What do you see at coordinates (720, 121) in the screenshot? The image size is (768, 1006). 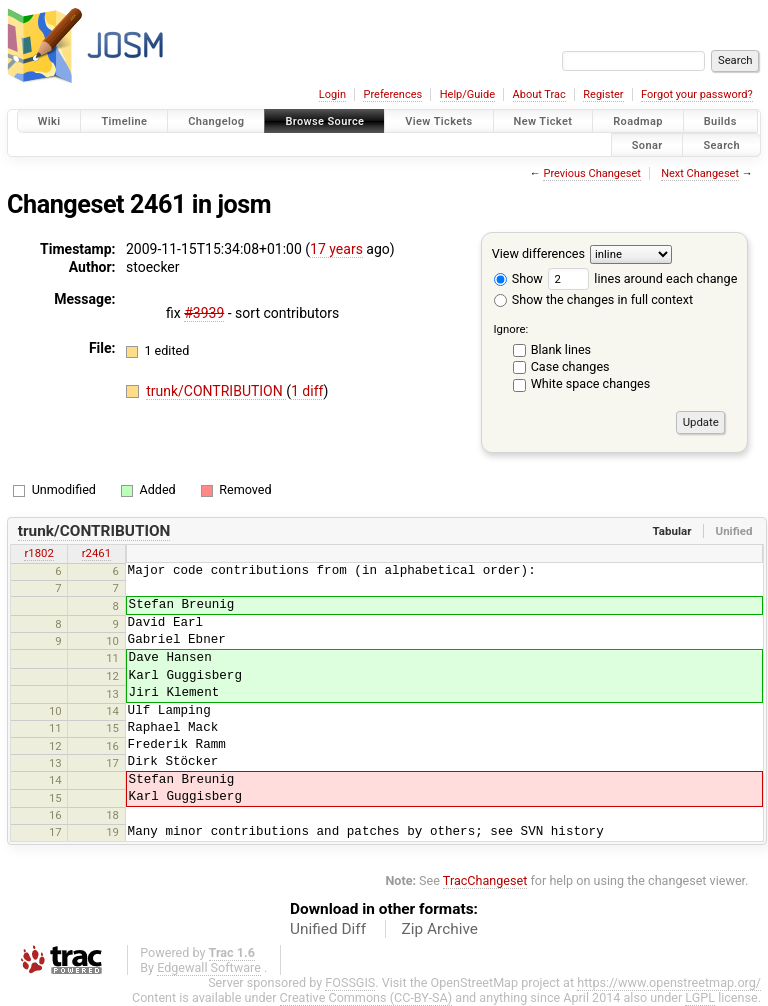 I see `Builds` at bounding box center [720, 121].